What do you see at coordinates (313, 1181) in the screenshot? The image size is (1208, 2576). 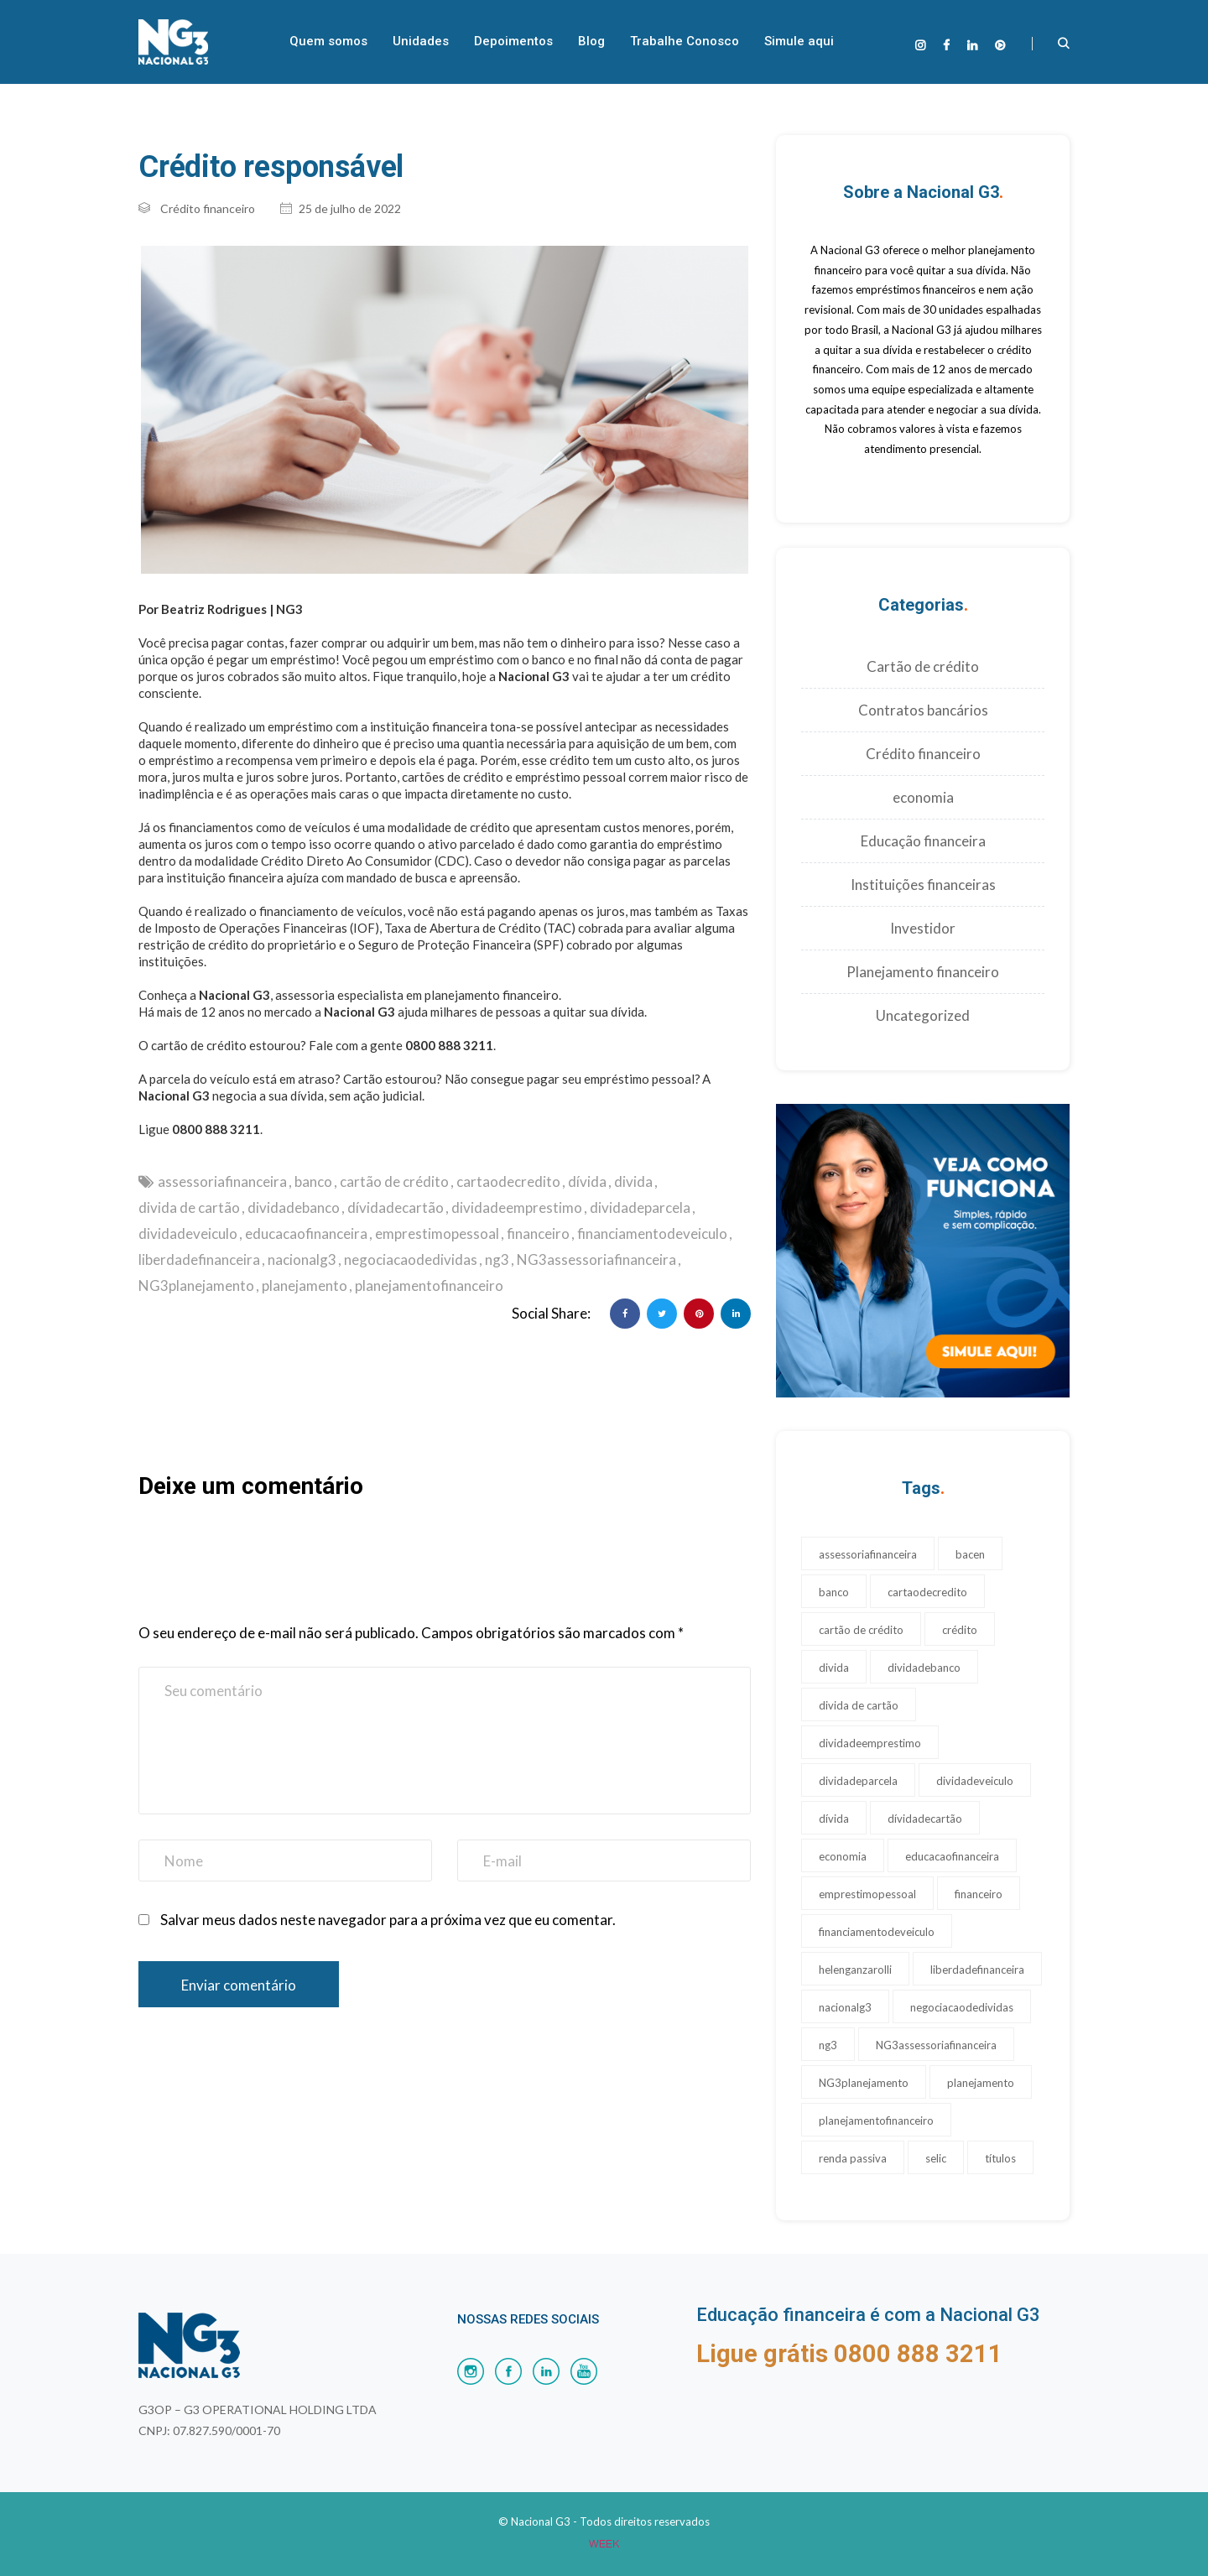 I see `banco` at bounding box center [313, 1181].